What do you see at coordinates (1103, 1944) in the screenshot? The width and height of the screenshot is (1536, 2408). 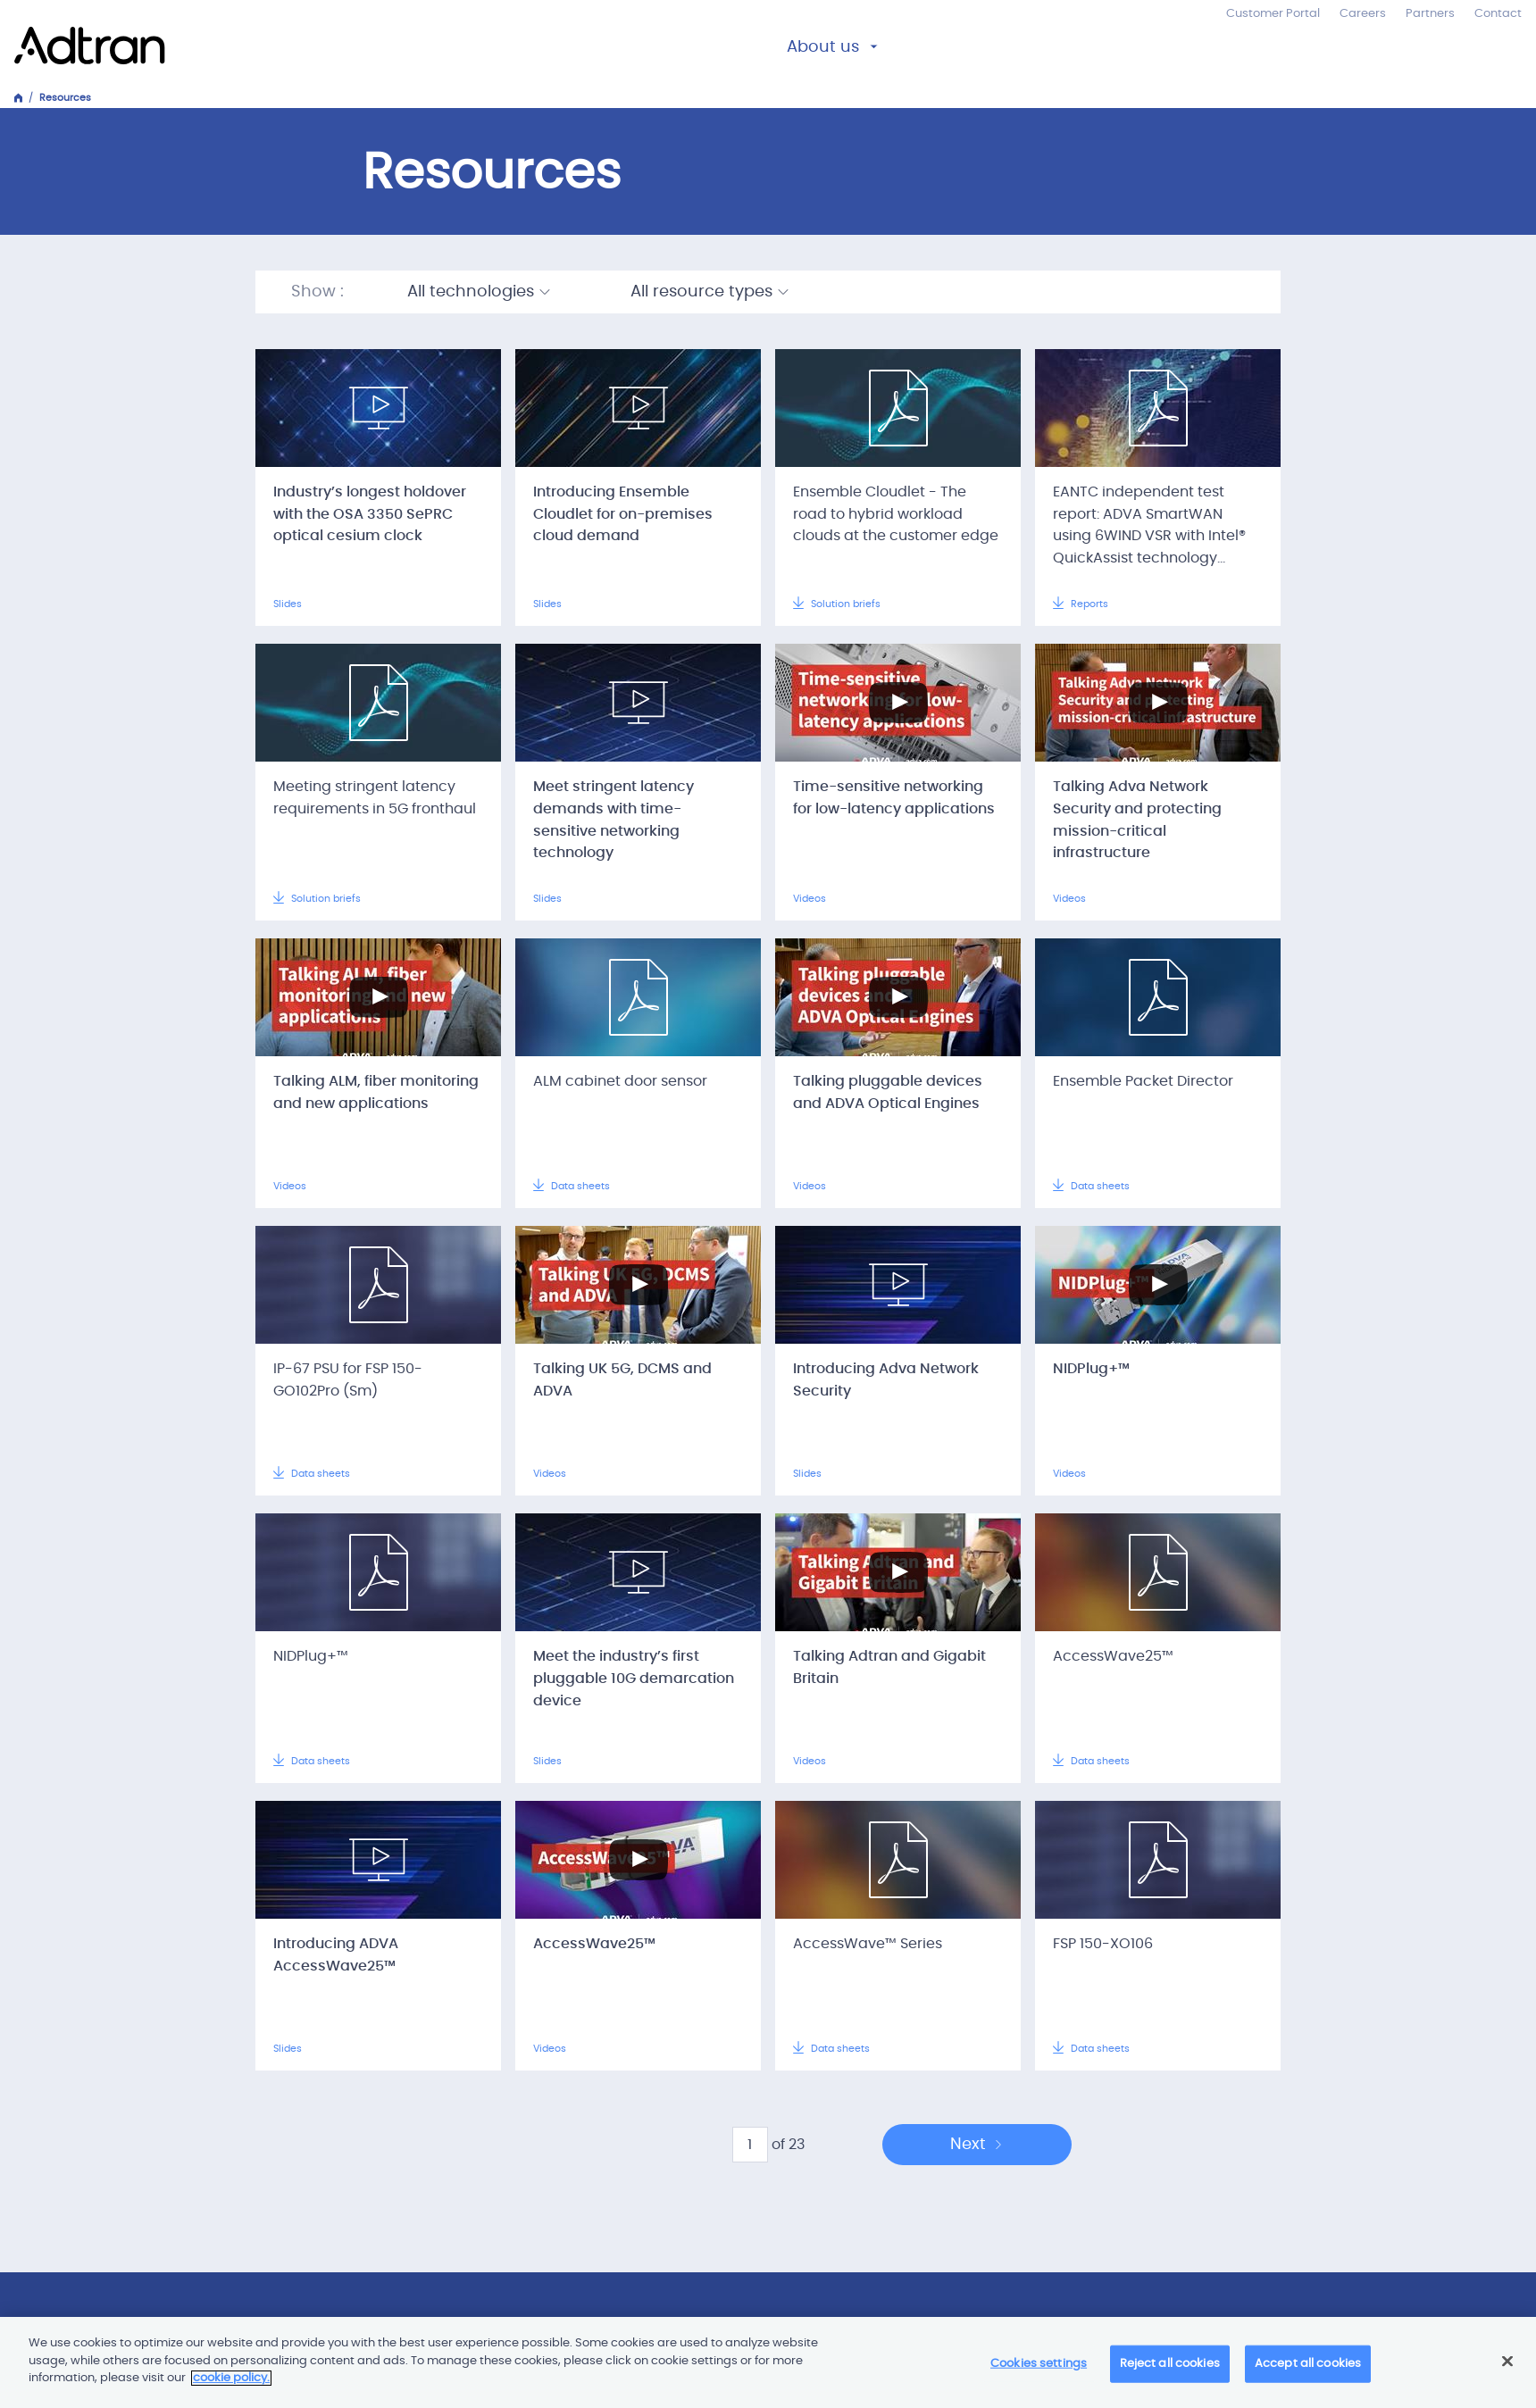 I see `FSP 150-XO106` at bounding box center [1103, 1944].